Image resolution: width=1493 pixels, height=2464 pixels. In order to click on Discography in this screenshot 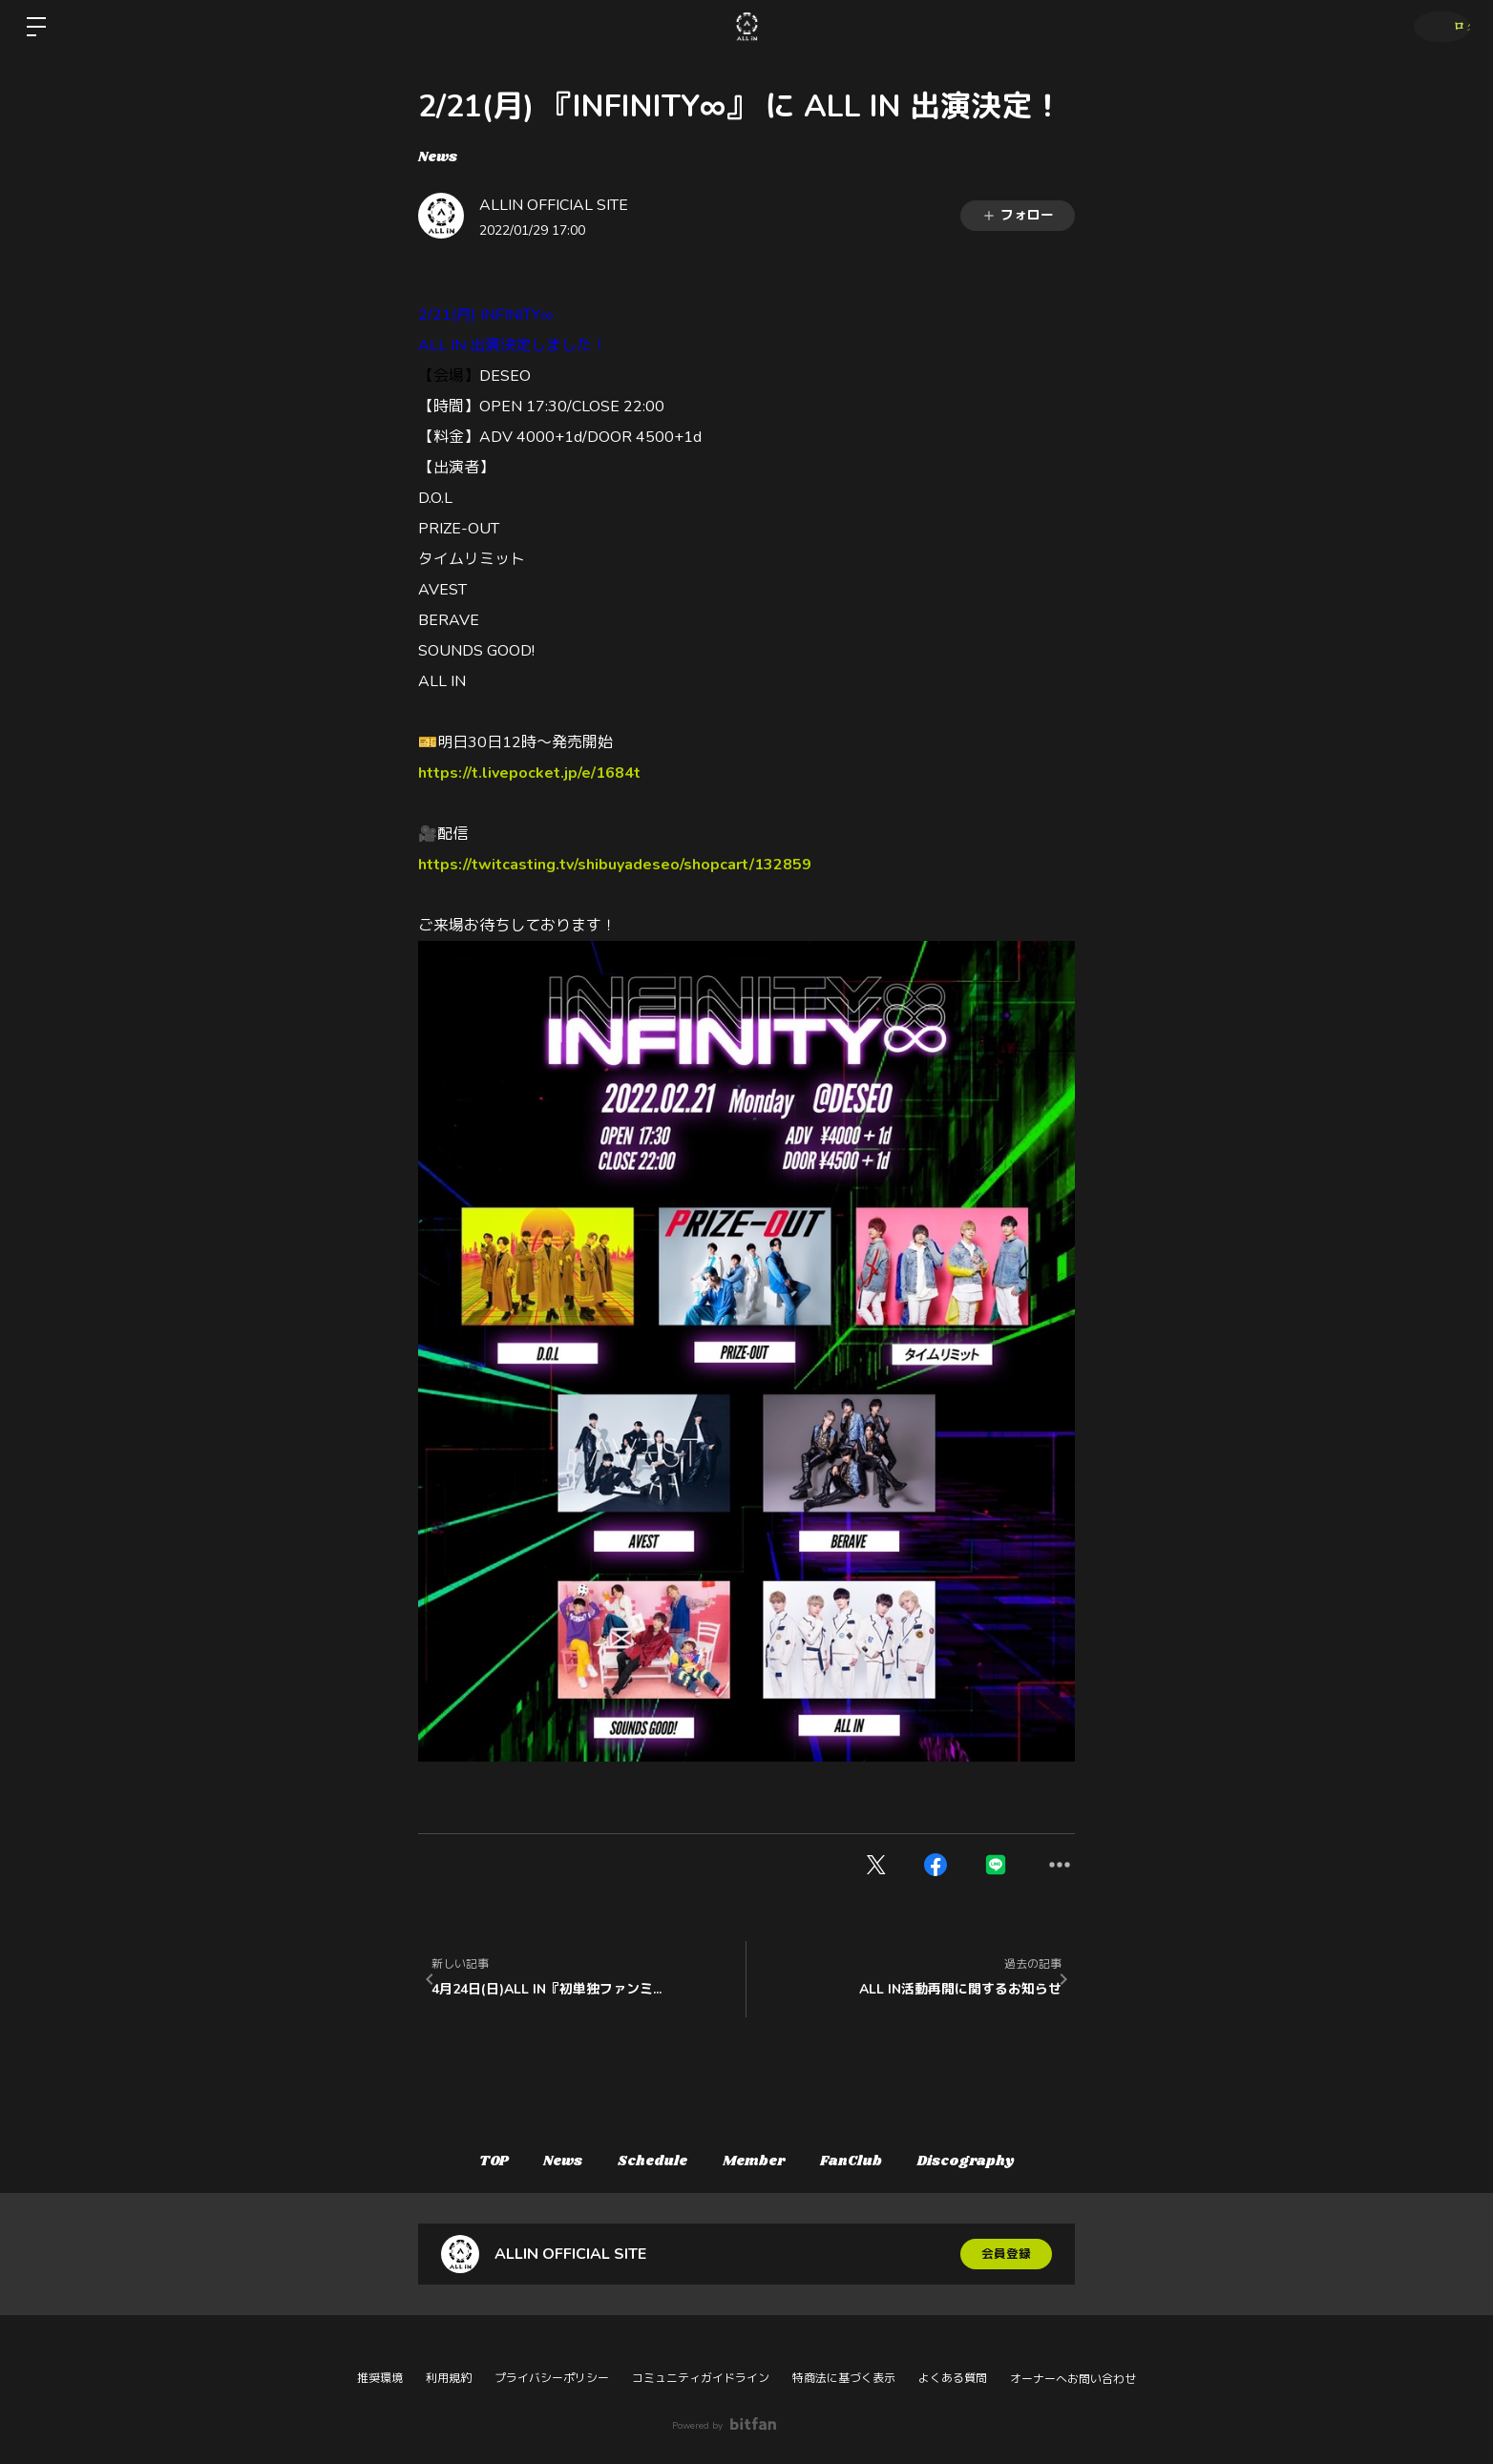, I will do `click(997, 2161)`.